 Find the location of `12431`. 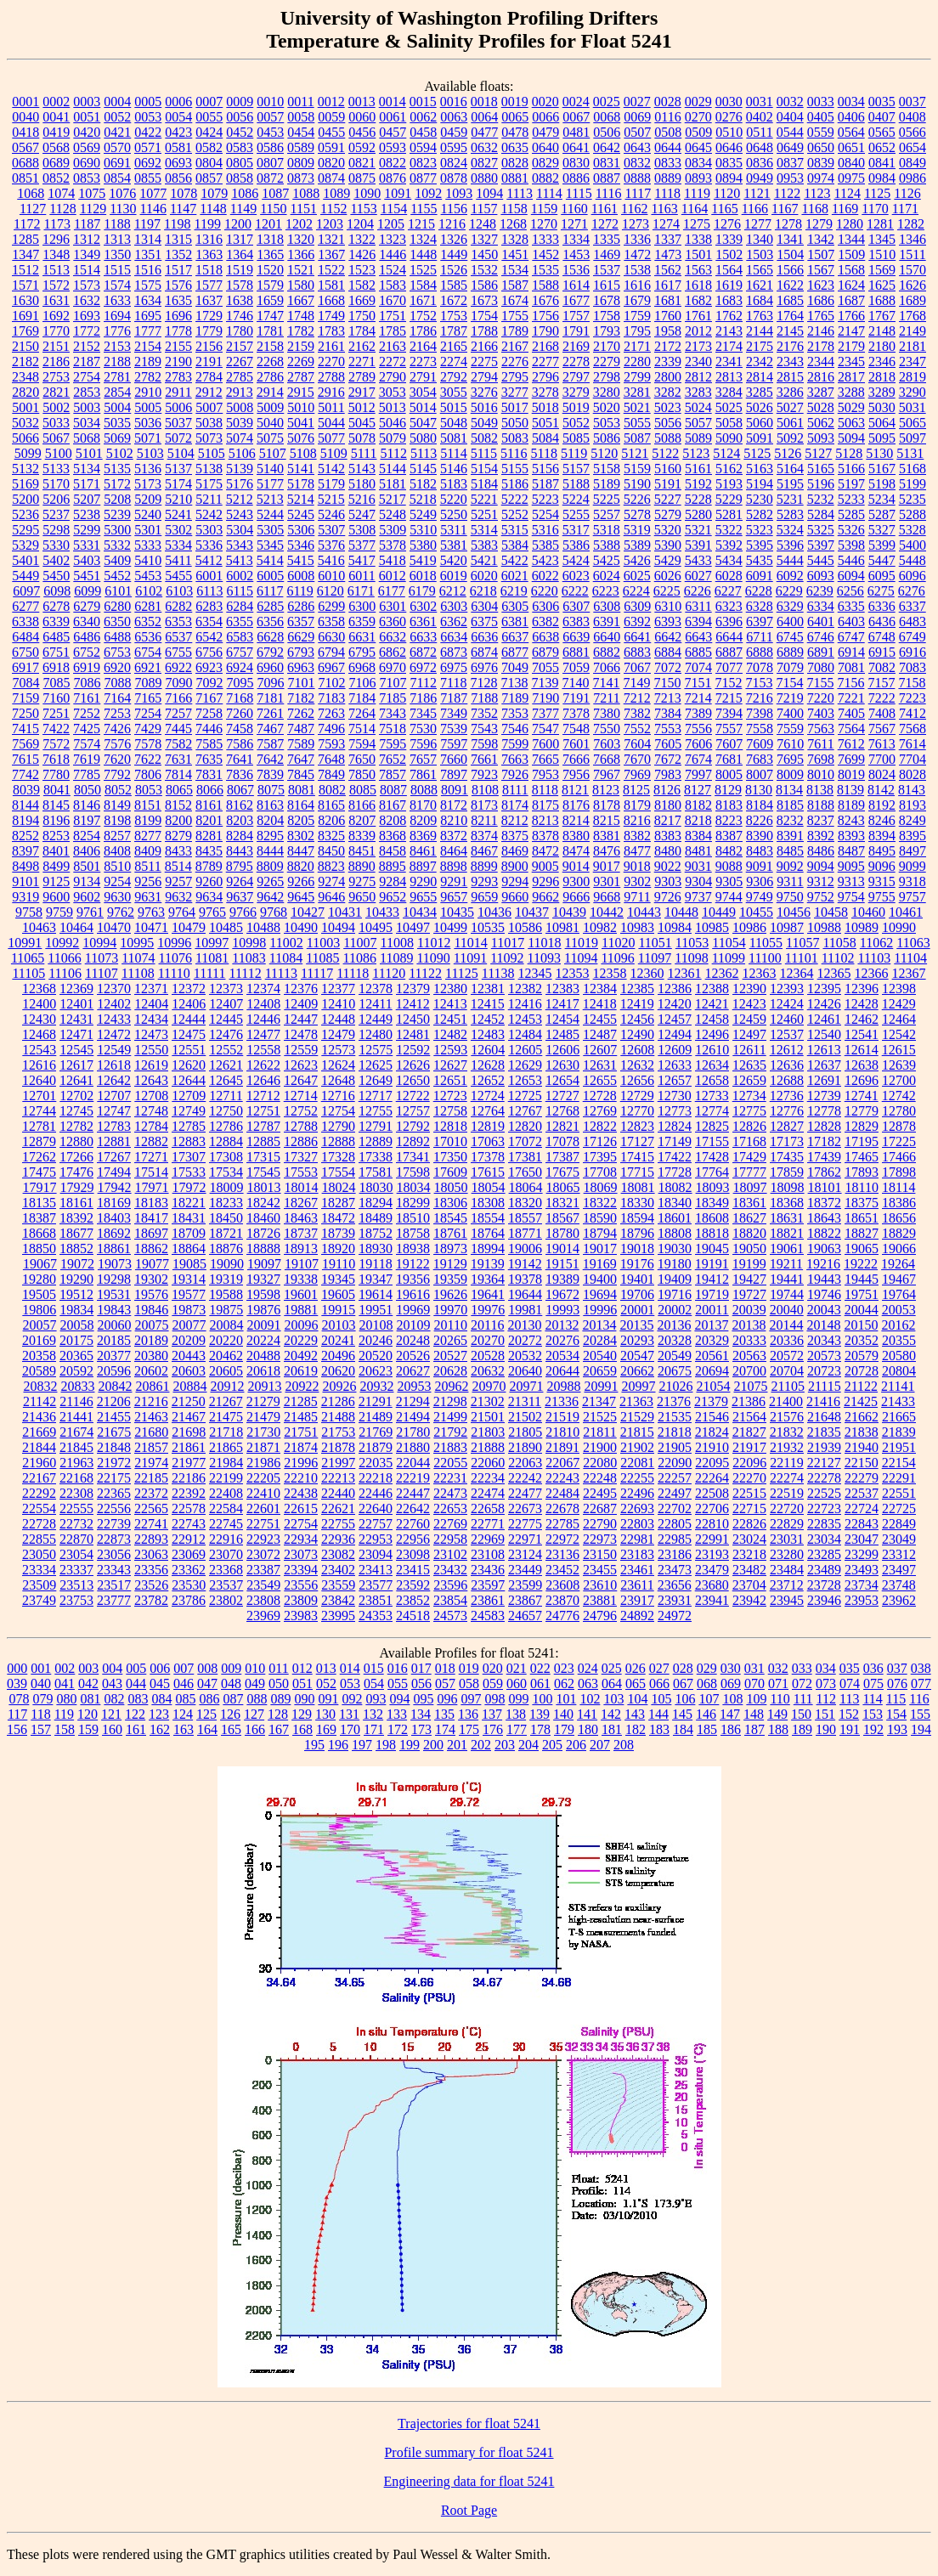

12431 is located at coordinates (76, 1019).